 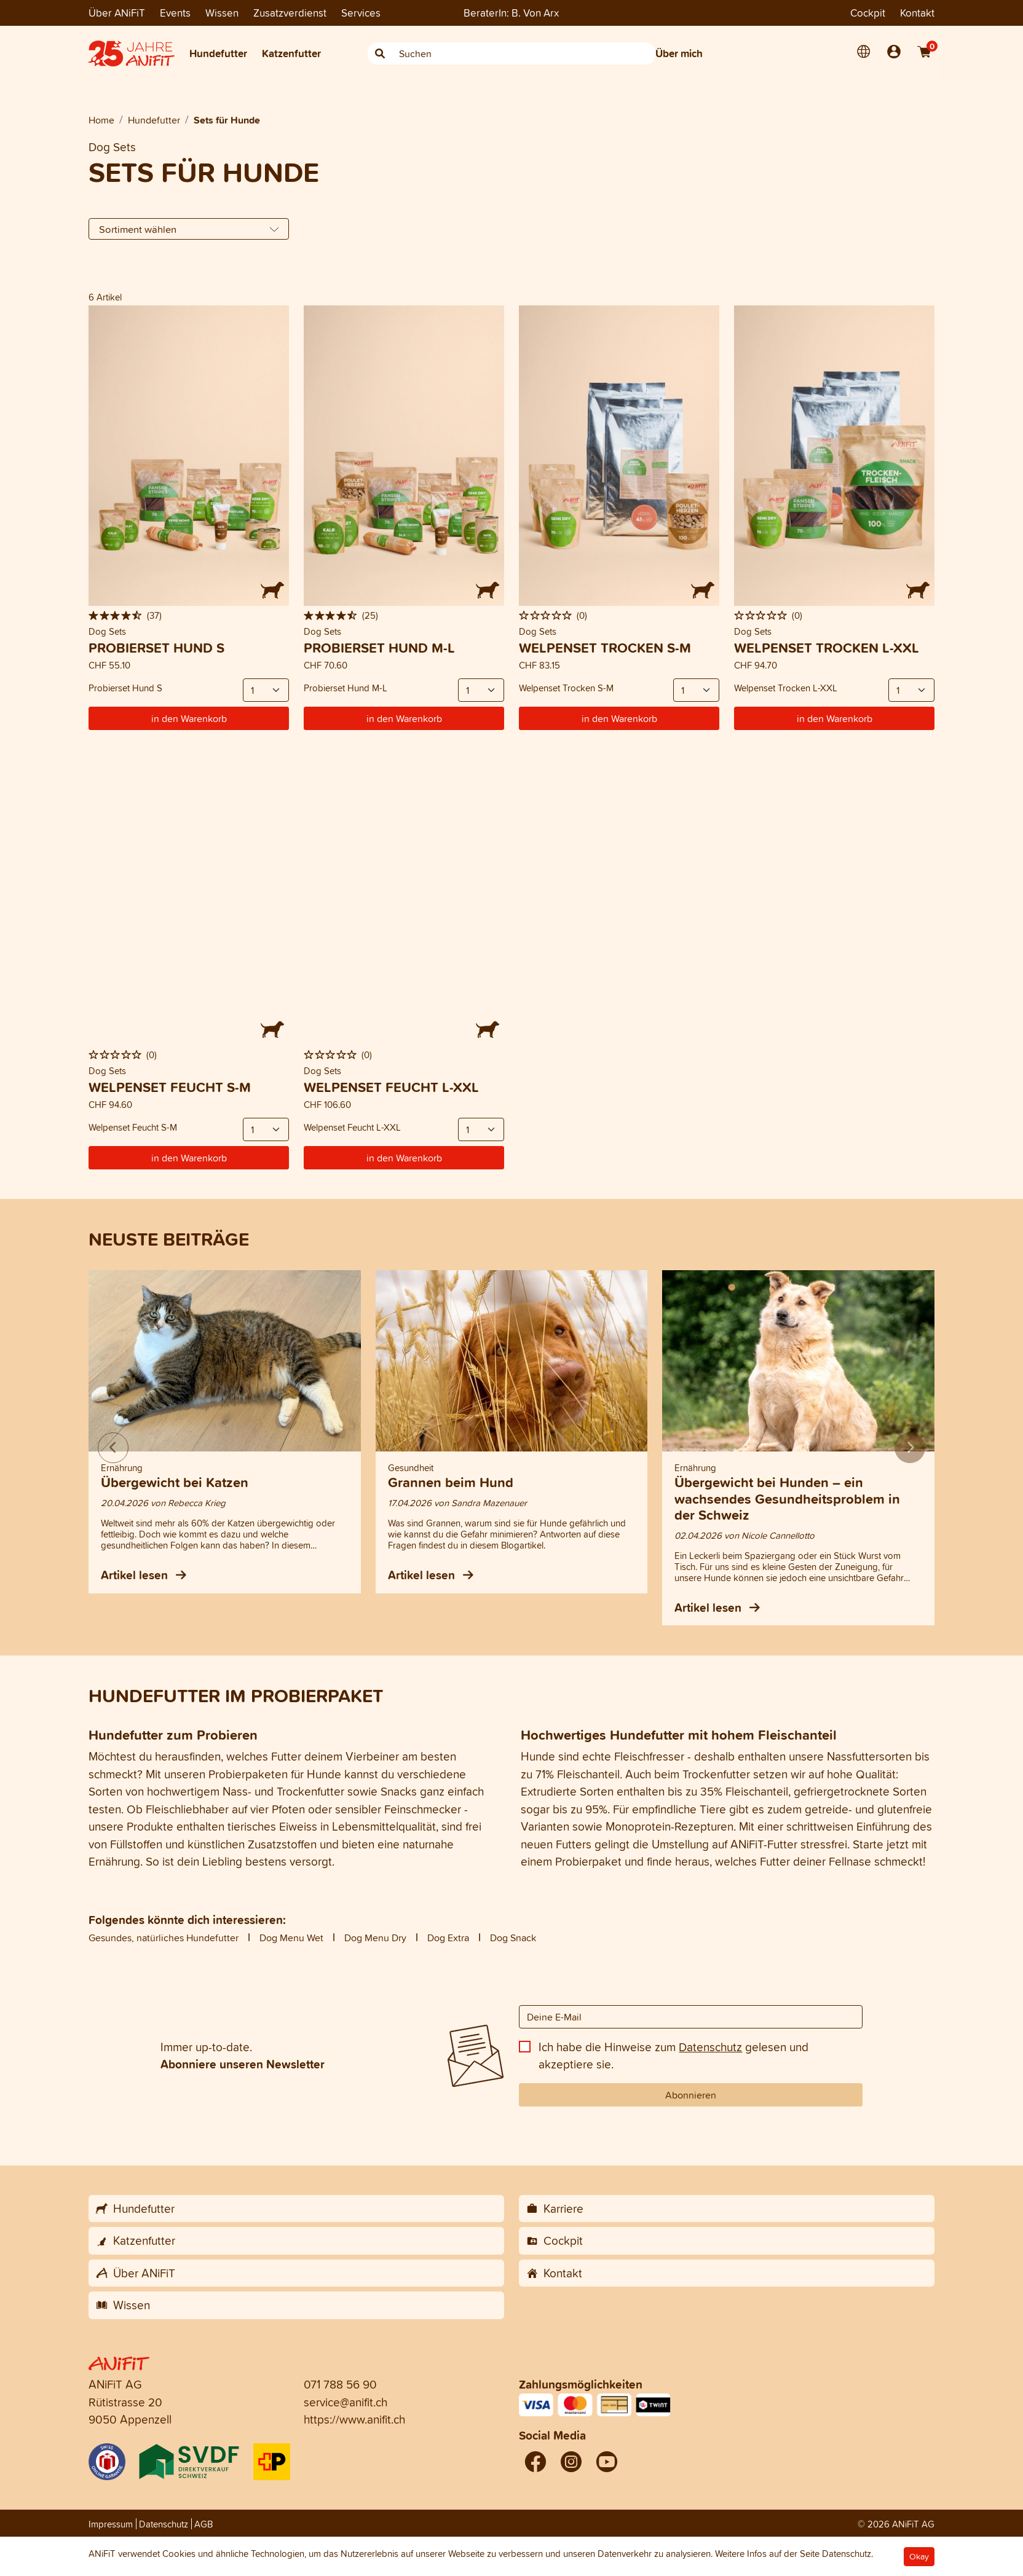 What do you see at coordinates (354, 2419) in the screenshot?
I see `https://www.anifit.ch` at bounding box center [354, 2419].